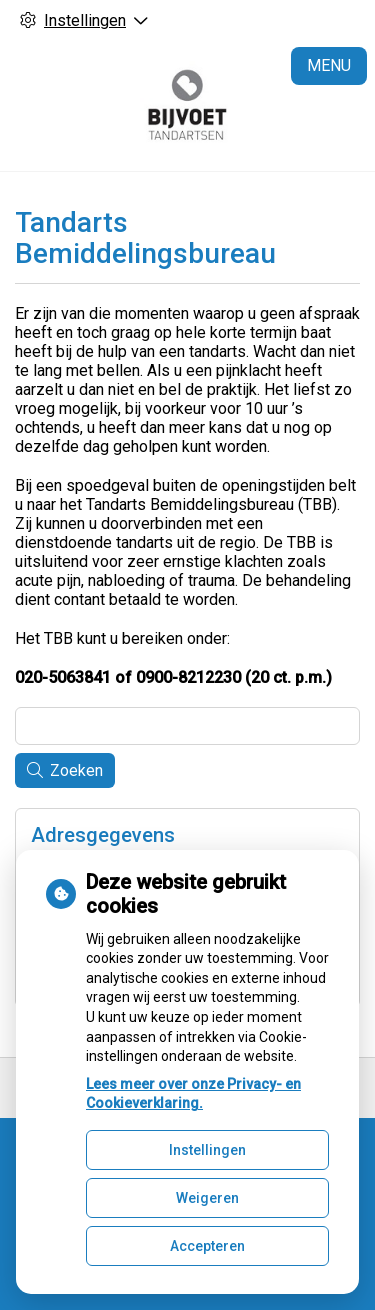 This screenshot has height=1310, width=375. I want to click on Weigeren, so click(207, 1198).